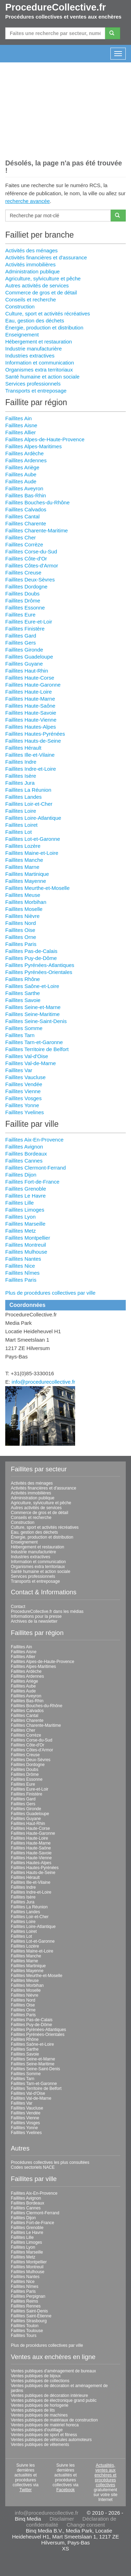 Image resolution: width=131 pixels, height=2576 pixels. Describe the element at coordinates (34, 1140) in the screenshot. I see `Faillites Aix-En-Provence` at that location.